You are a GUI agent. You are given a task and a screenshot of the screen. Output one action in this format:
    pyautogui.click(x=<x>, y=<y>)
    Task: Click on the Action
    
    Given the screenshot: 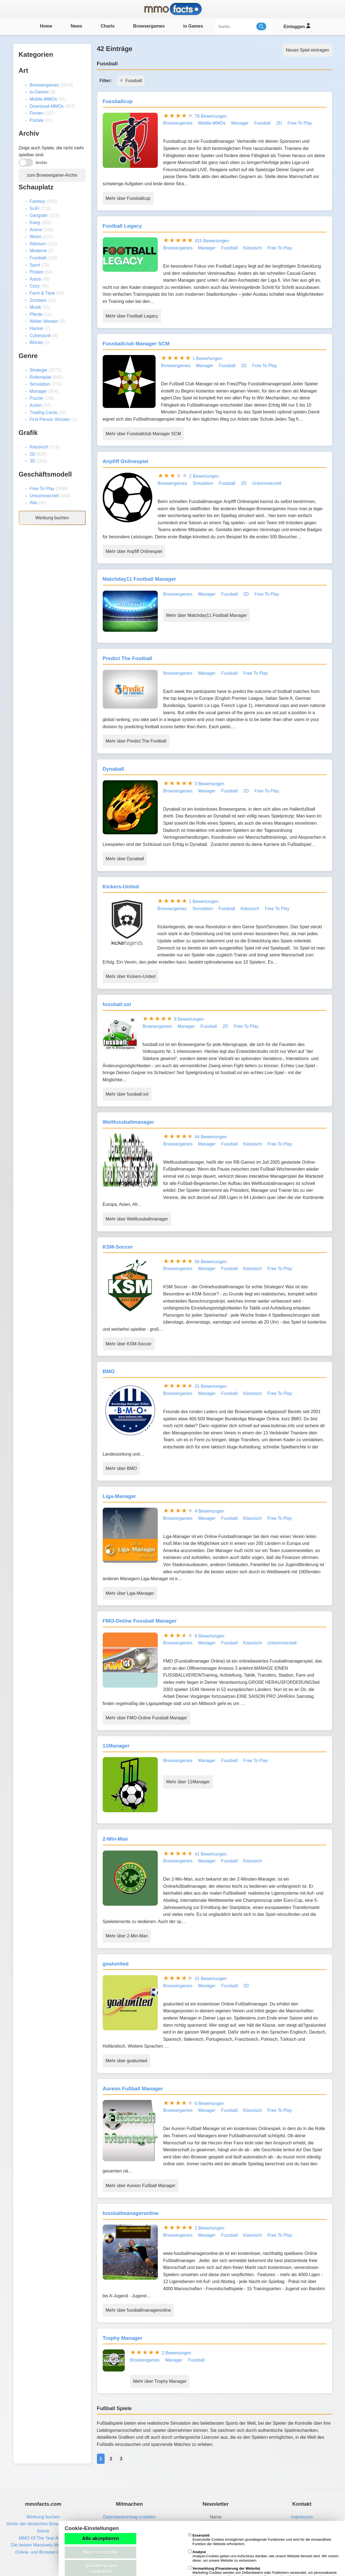 What is the action you would take?
    pyautogui.click(x=36, y=405)
    